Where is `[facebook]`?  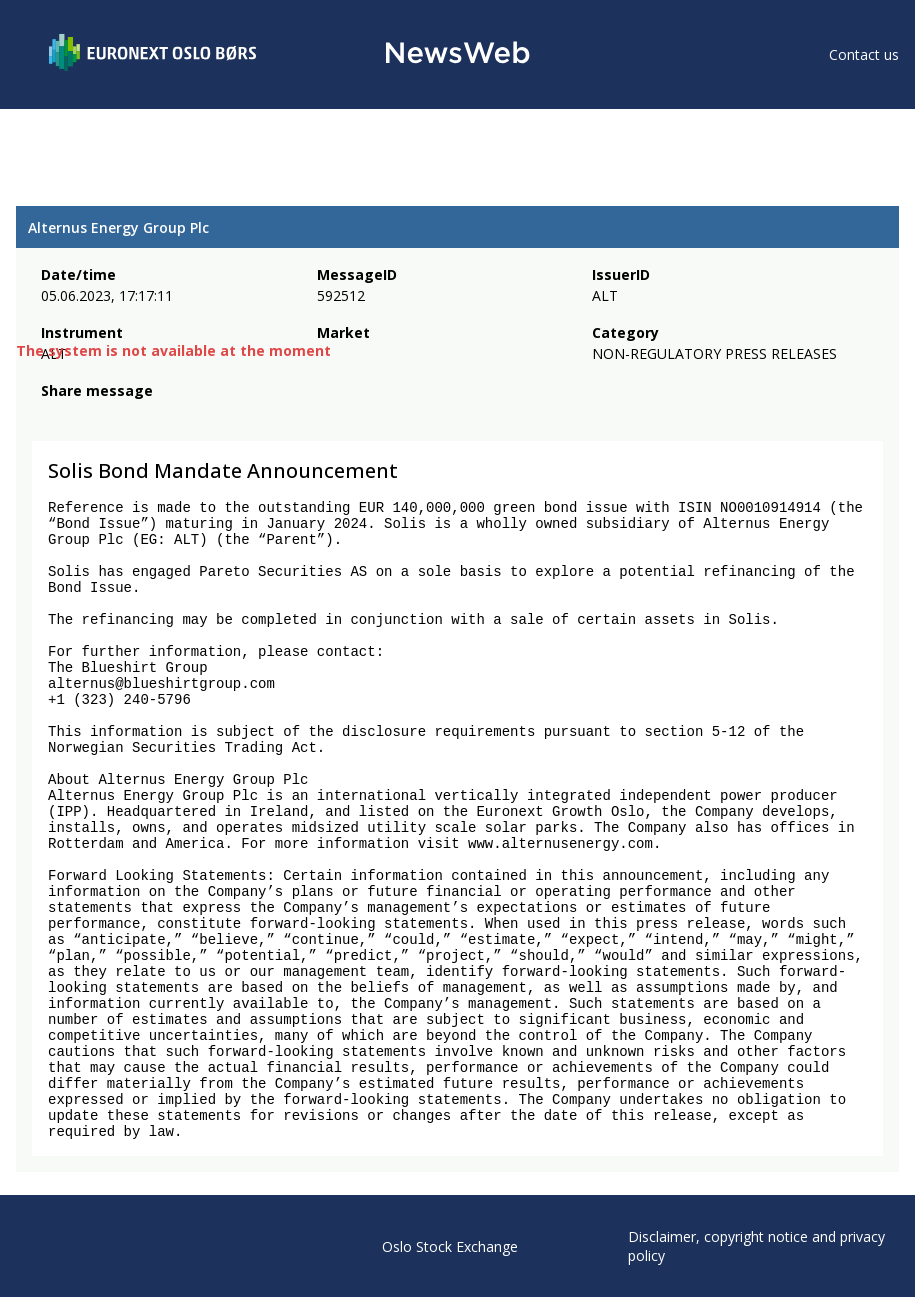
[facebook] is located at coordinates (52, 418).